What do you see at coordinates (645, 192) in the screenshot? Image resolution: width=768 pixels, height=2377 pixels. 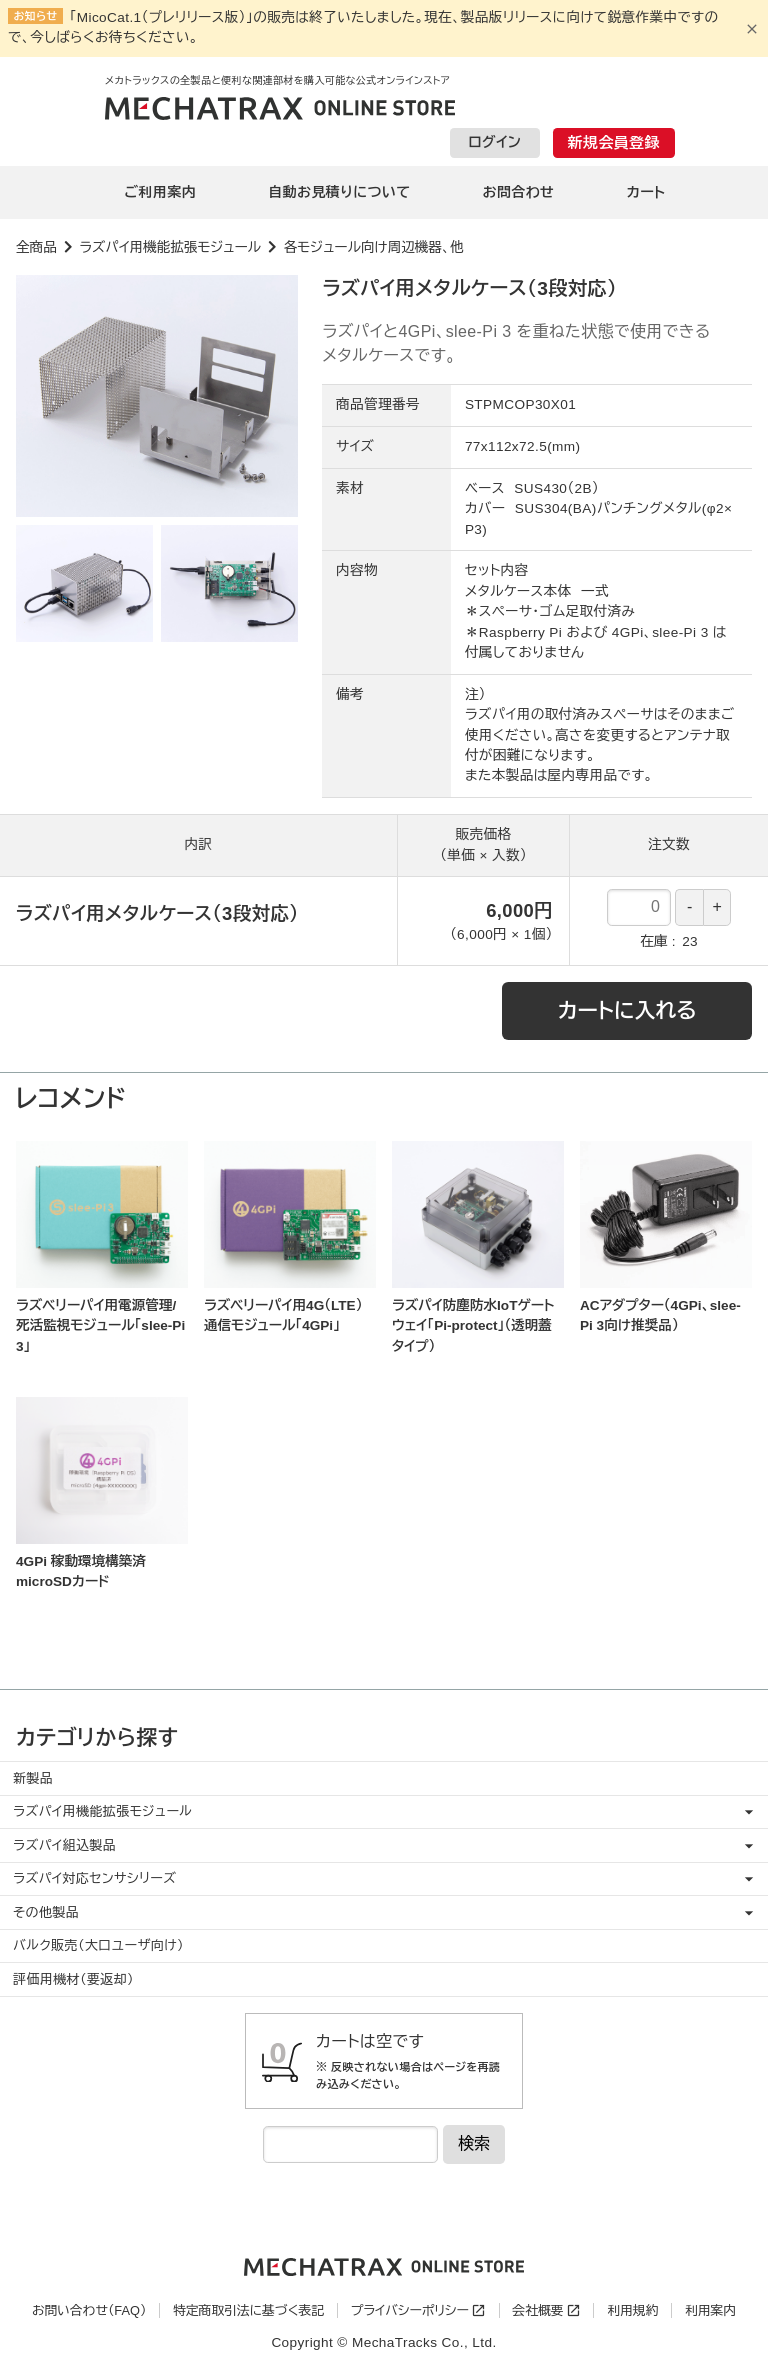 I see `カート` at bounding box center [645, 192].